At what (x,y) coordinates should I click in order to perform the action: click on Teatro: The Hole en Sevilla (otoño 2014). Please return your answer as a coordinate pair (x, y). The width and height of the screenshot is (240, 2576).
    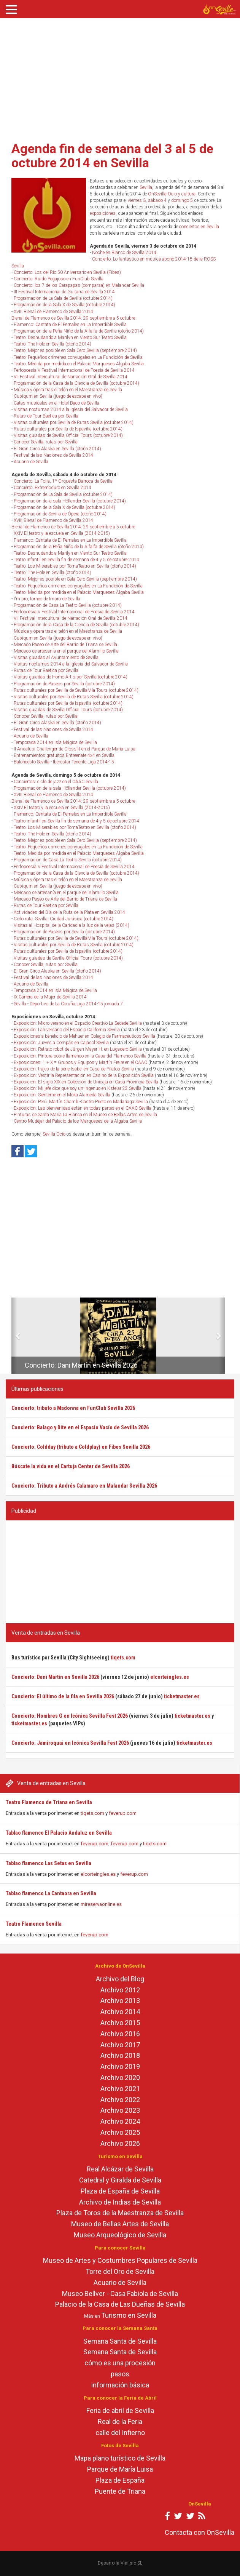
    Looking at the image, I should click on (52, 344).